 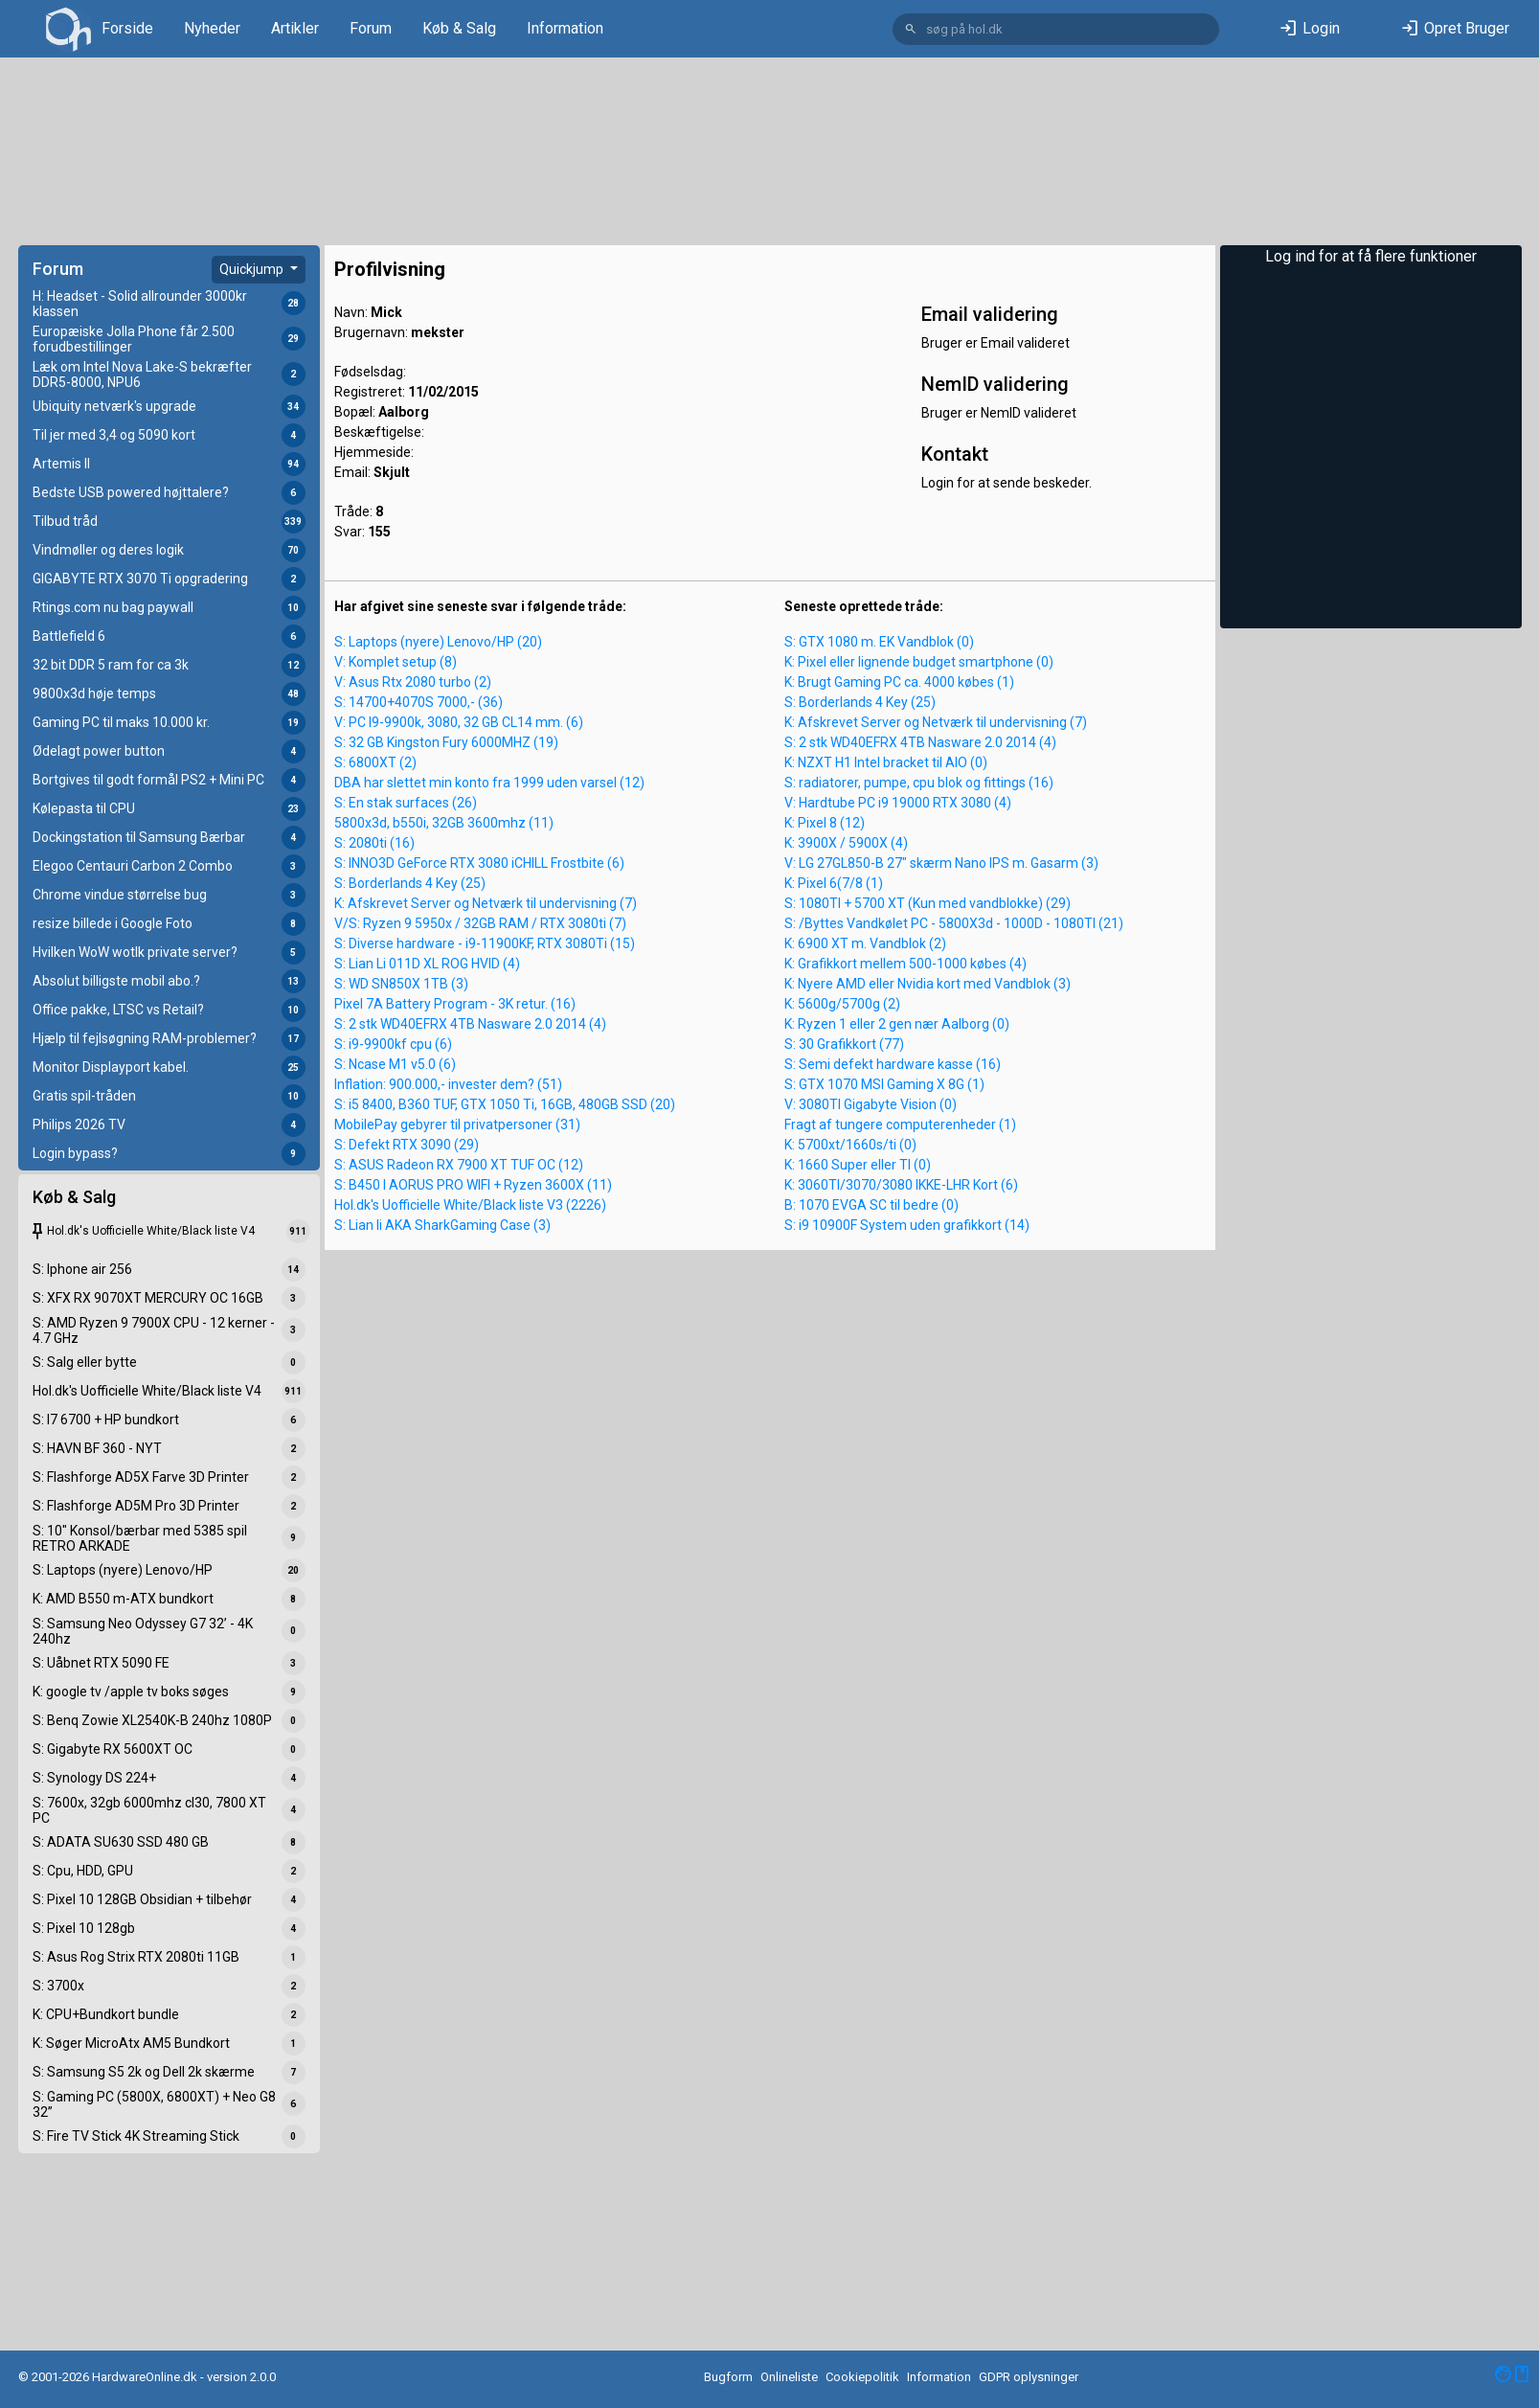 What do you see at coordinates (252, 269) in the screenshot?
I see `Quickjump` at bounding box center [252, 269].